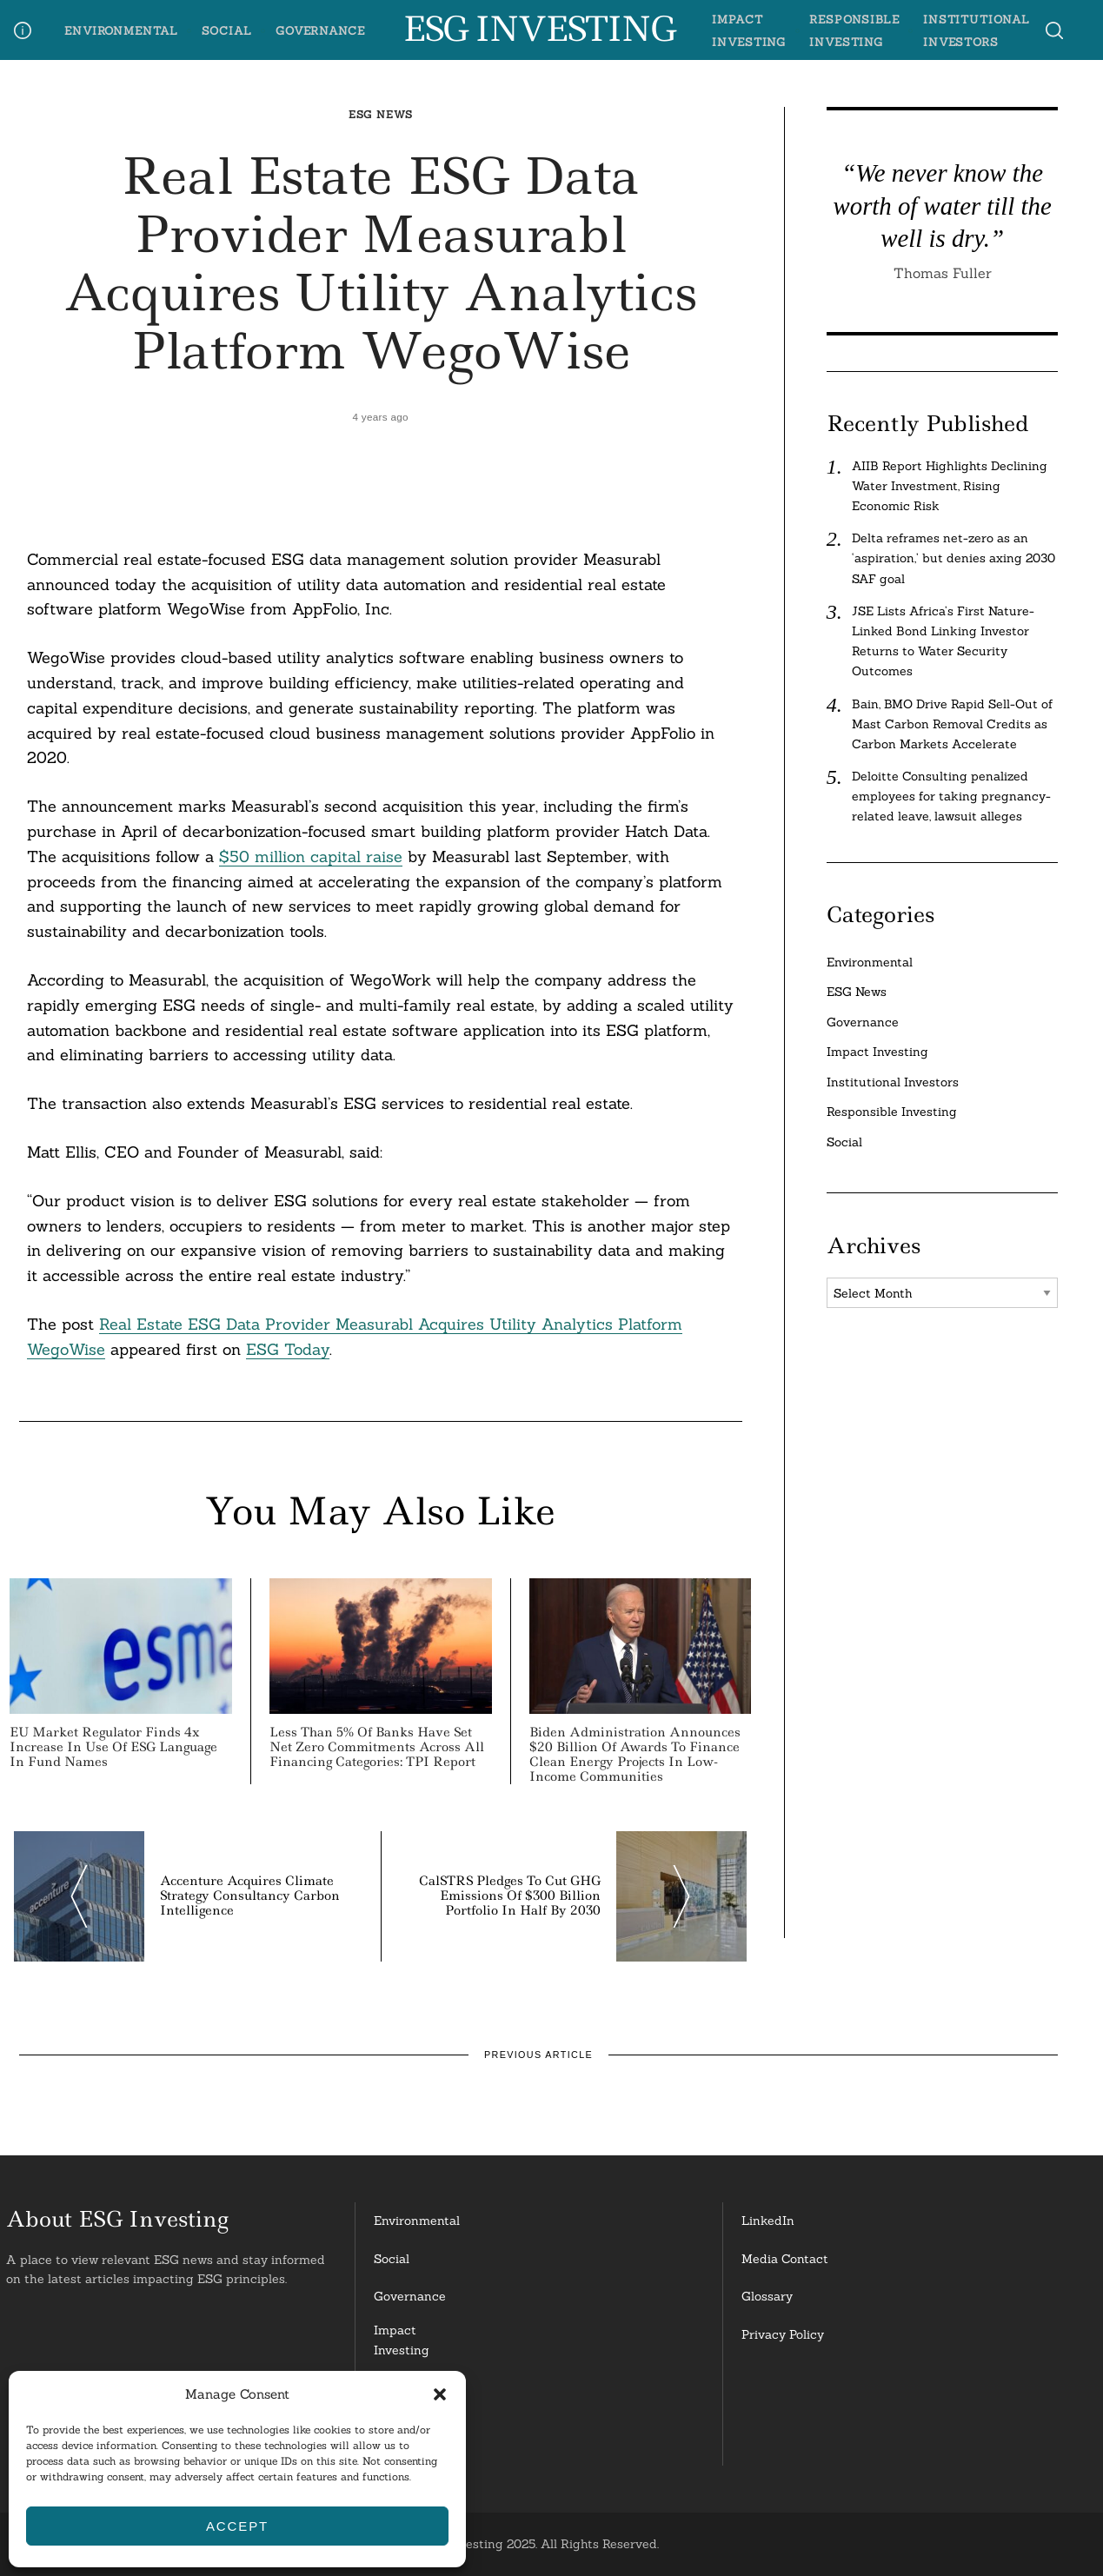  I want to click on Delta reframes net-zero as an ‘aspiration,’ but denies axing 2030 SAF goal, so click(953, 558).